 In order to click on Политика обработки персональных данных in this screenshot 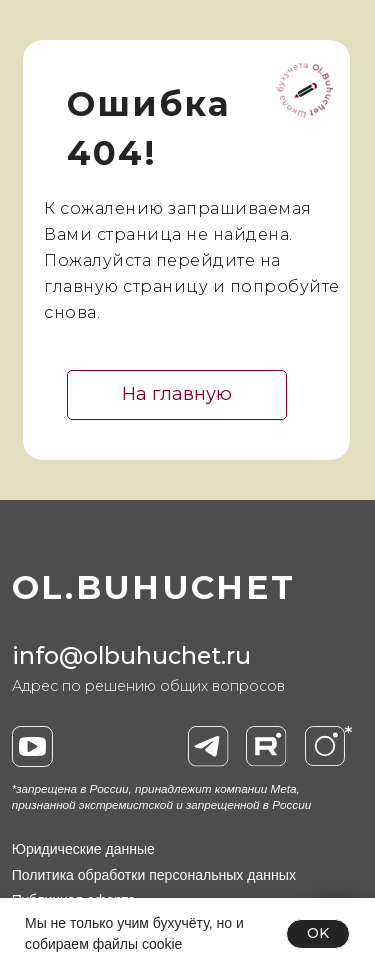, I will do `click(154, 875)`.